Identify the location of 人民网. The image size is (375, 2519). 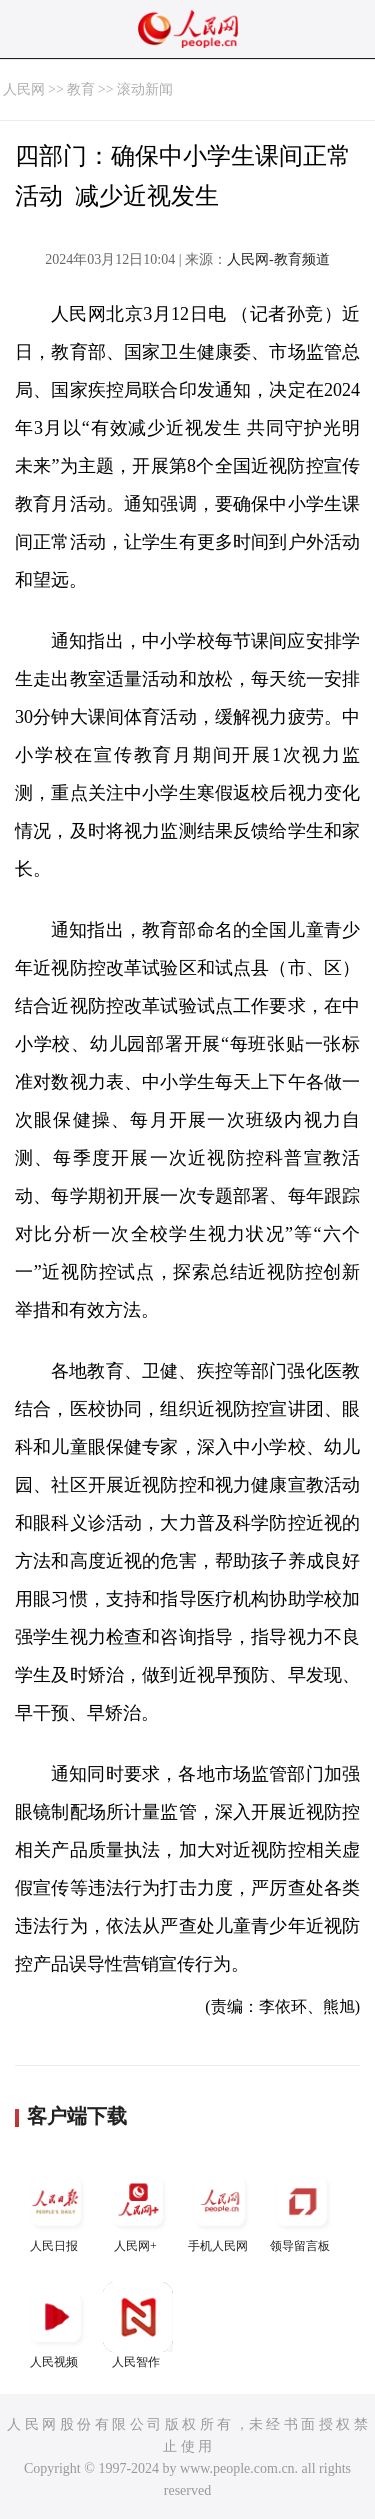
(24, 89).